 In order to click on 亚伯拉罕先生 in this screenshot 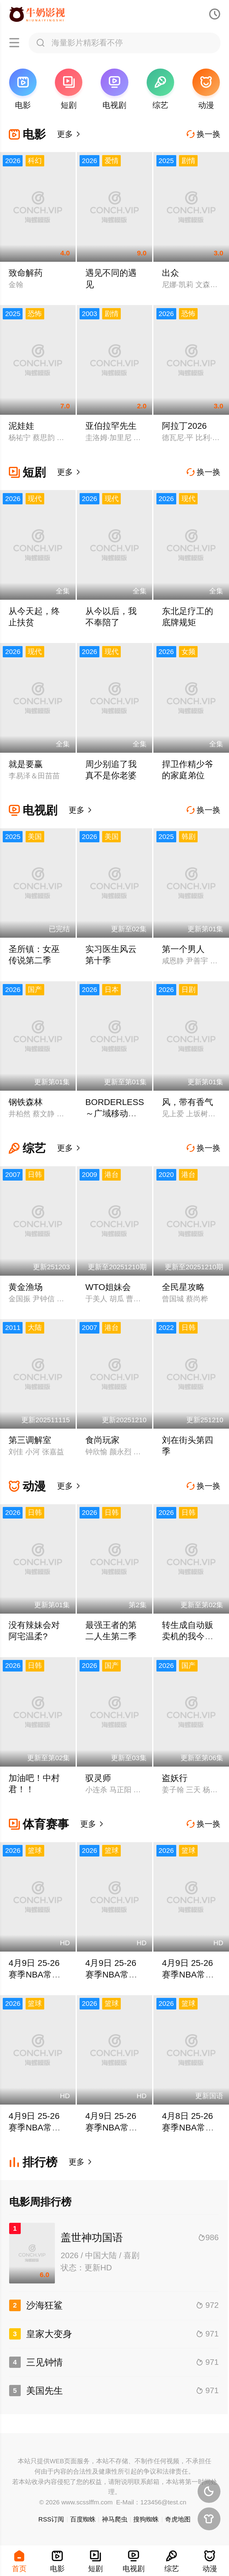, I will do `click(111, 426)`.